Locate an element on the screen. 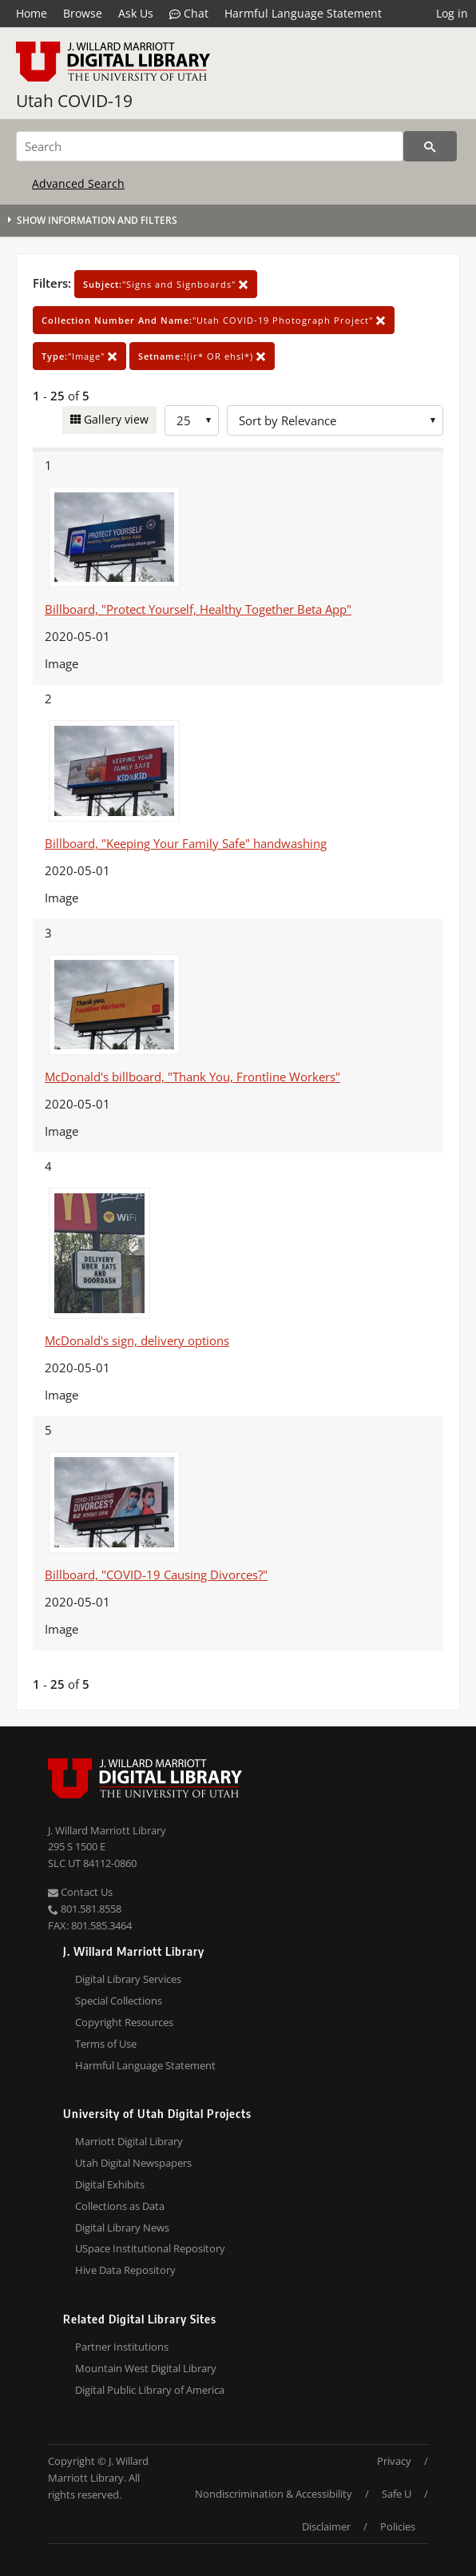  J. Willard Marriott Library is located at coordinates (107, 1830).